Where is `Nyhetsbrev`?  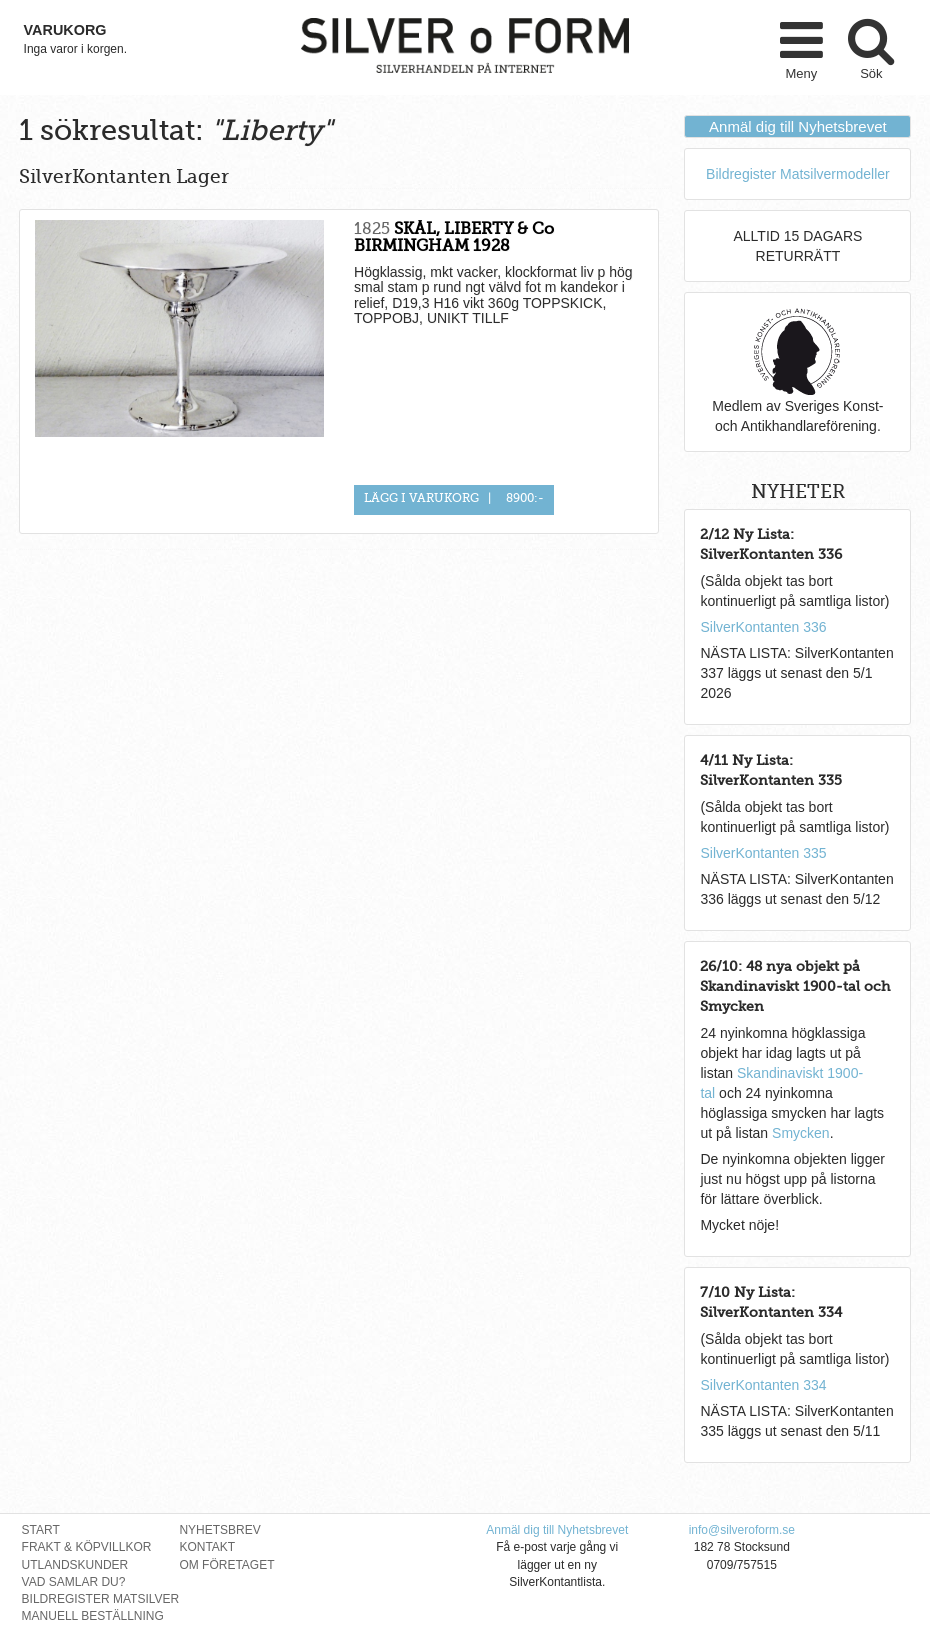
Nyhetsbrev is located at coordinates (219, 1530).